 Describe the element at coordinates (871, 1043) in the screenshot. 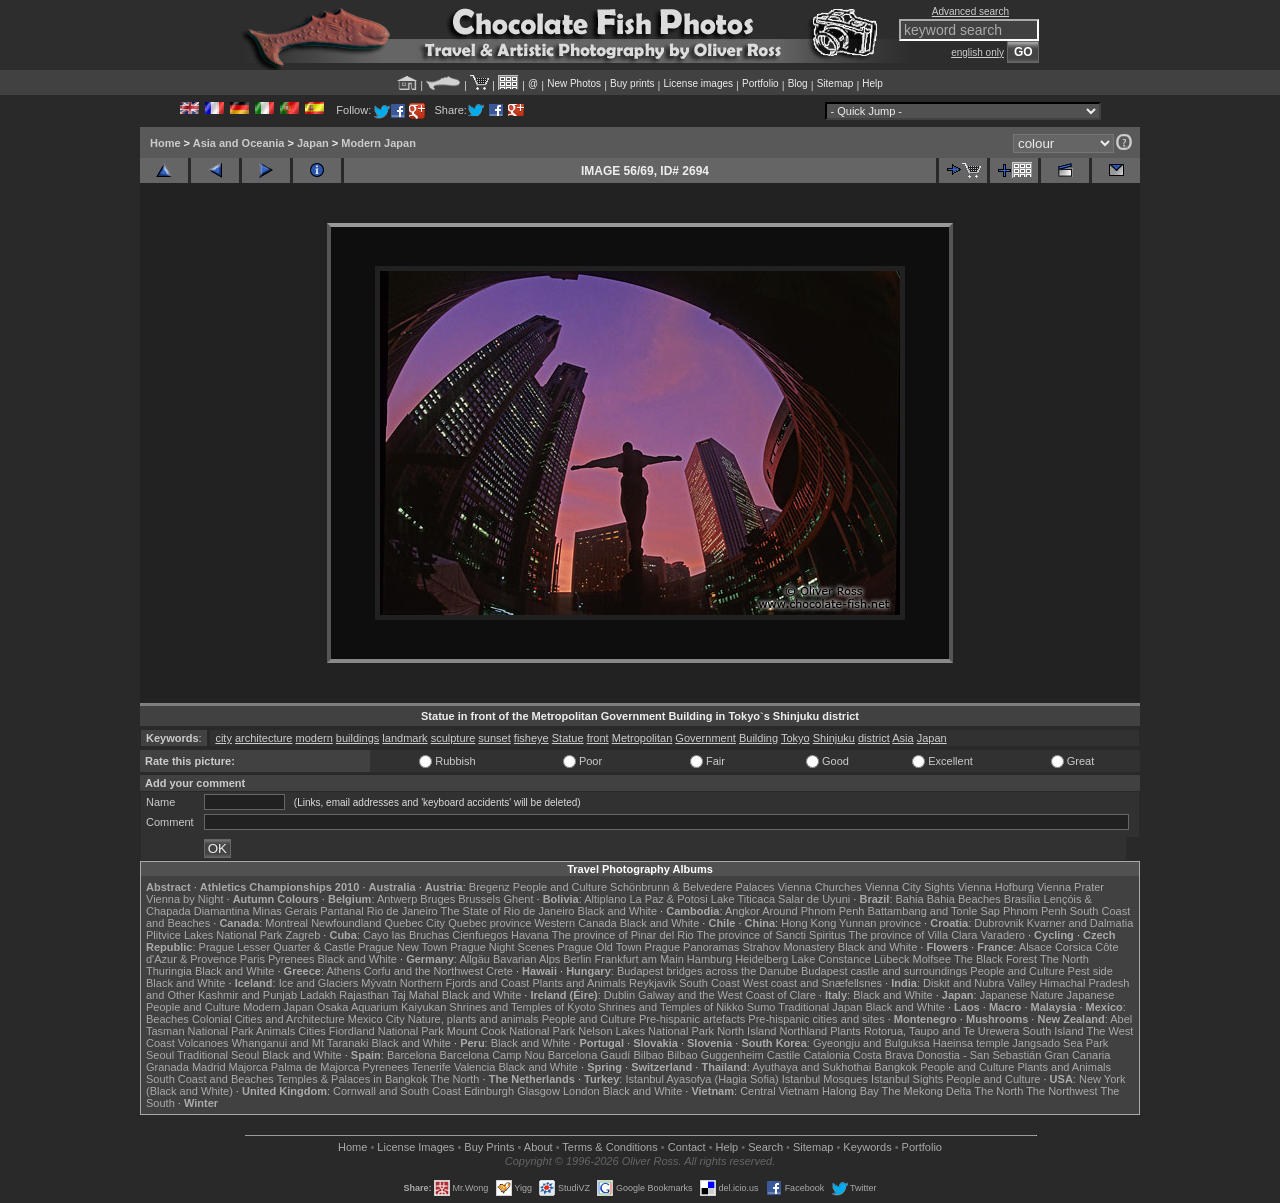

I see `Gyeongju and Bulguksa` at that location.